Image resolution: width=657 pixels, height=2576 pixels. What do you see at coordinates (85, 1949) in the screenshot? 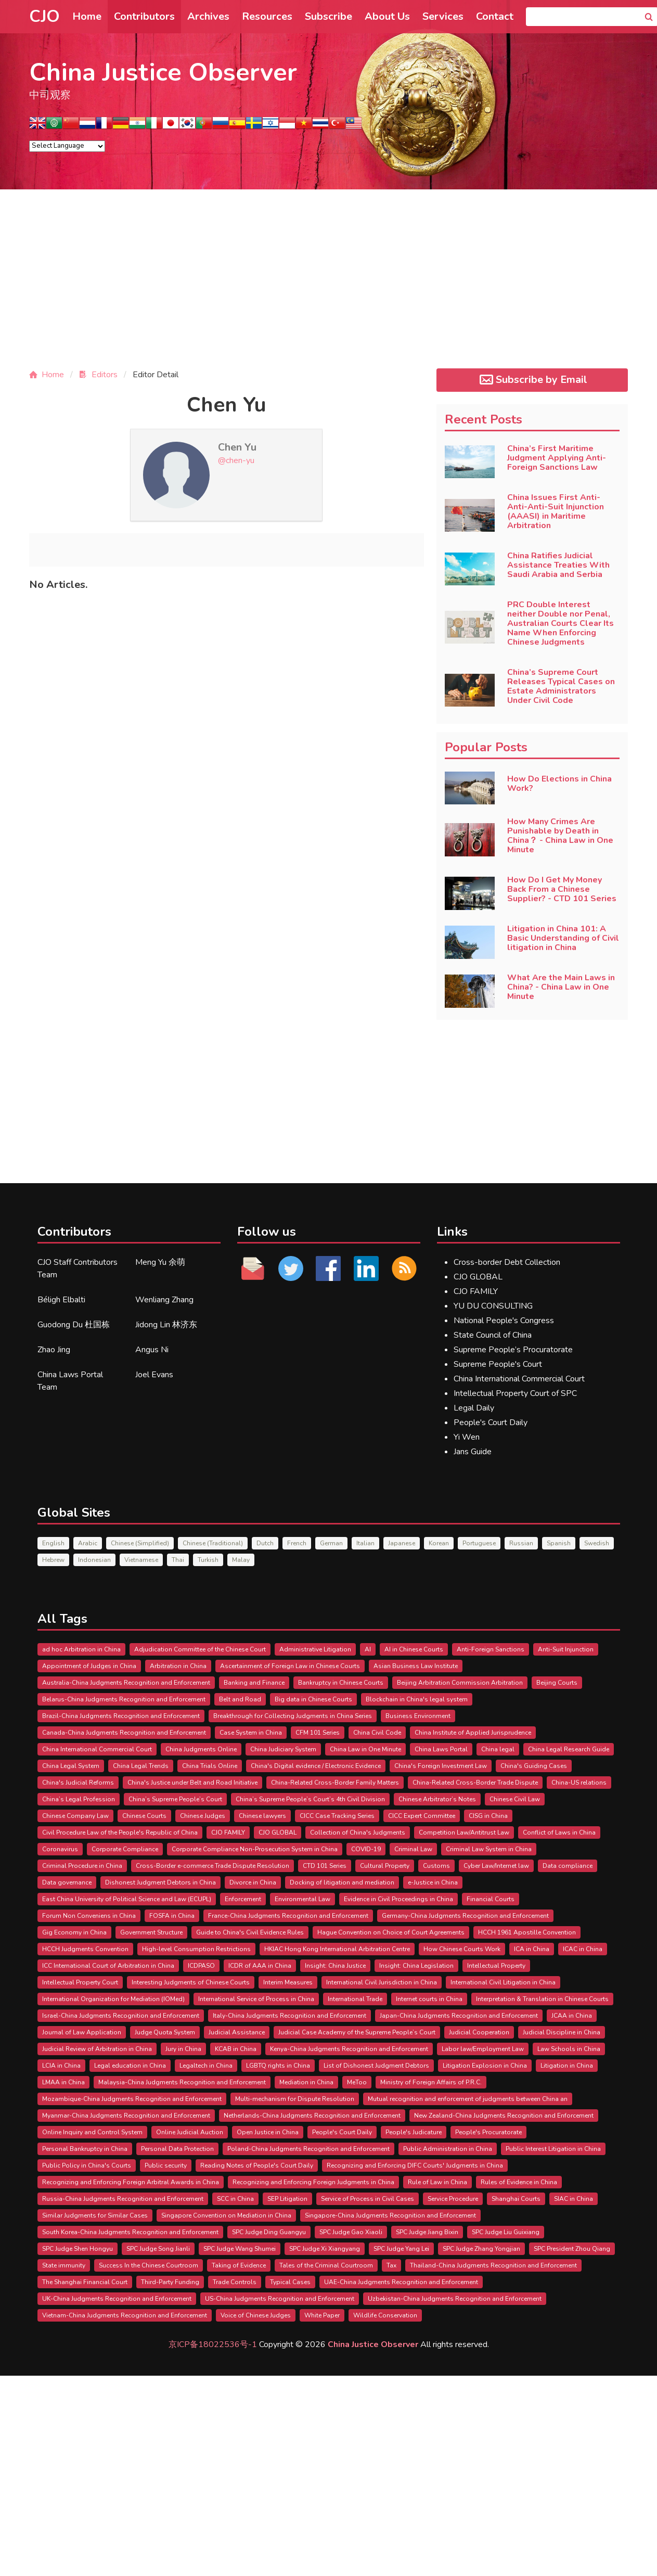
I see `HCCH Judgments Convention` at bounding box center [85, 1949].